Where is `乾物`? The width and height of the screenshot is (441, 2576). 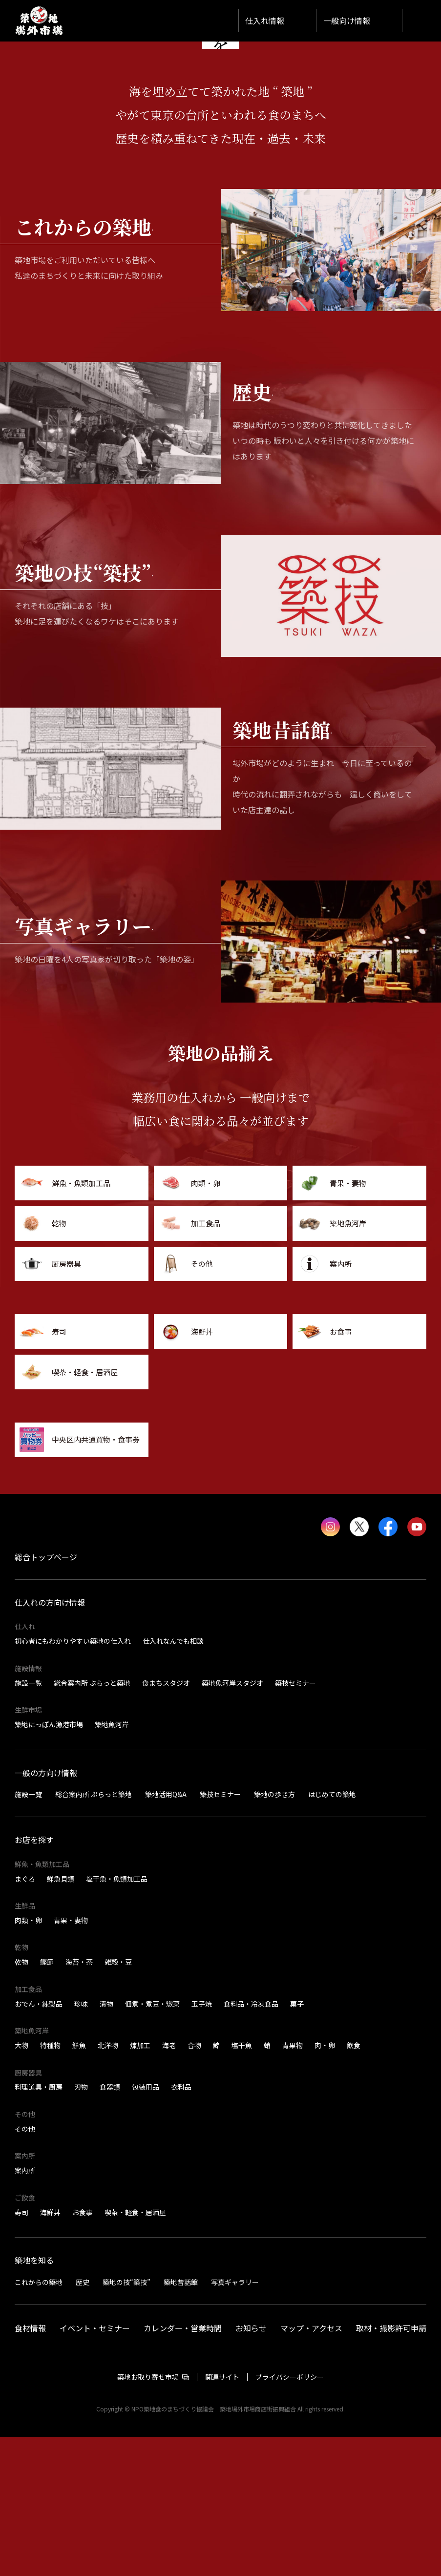 乾物 is located at coordinates (21, 2101).